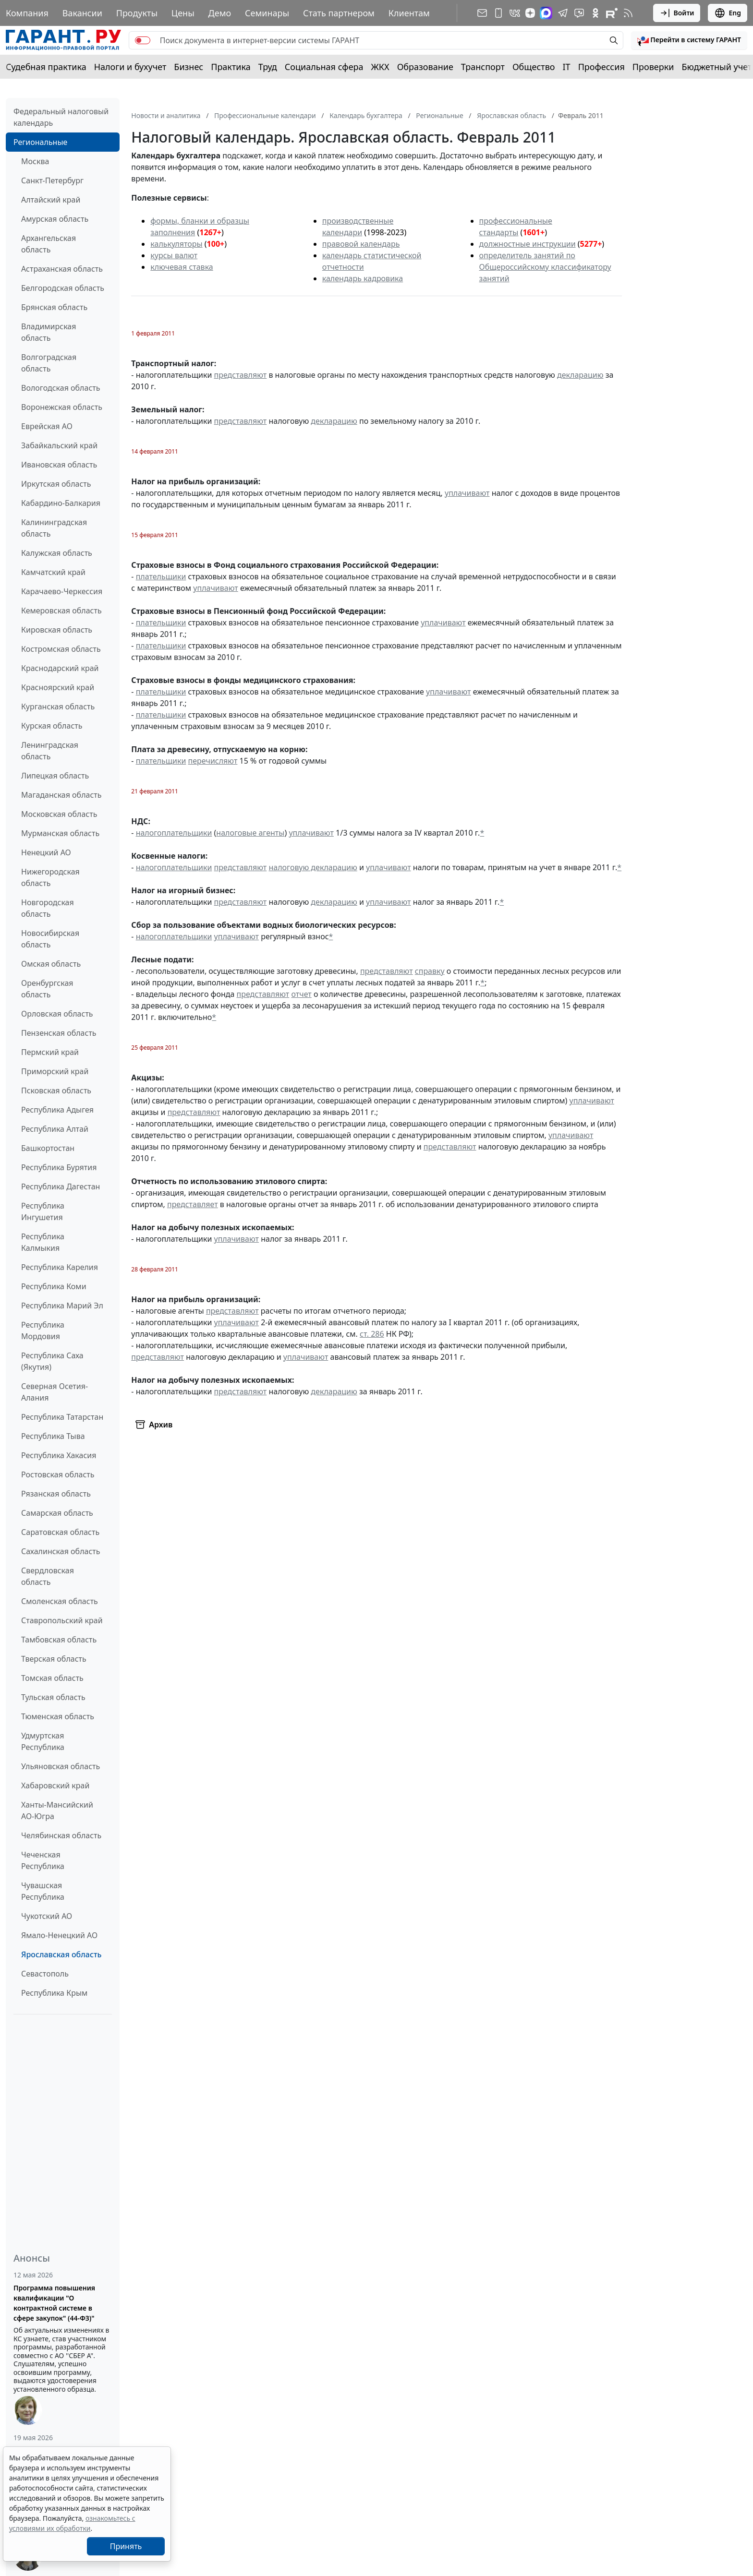  What do you see at coordinates (27, 13) in the screenshot?
I see `Компания` at bounding box center [27, 13].